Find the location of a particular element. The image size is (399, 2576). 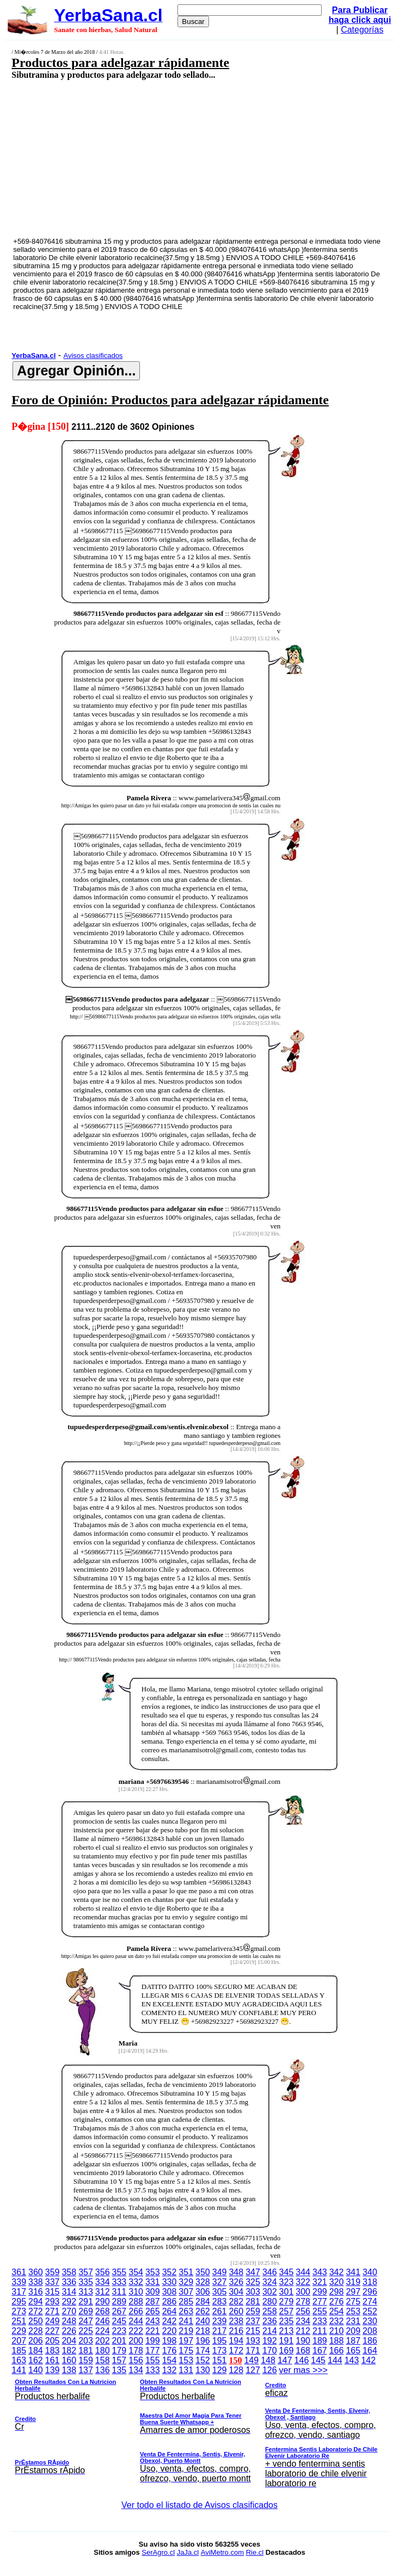

312 is located at coordinates (102, 2291).